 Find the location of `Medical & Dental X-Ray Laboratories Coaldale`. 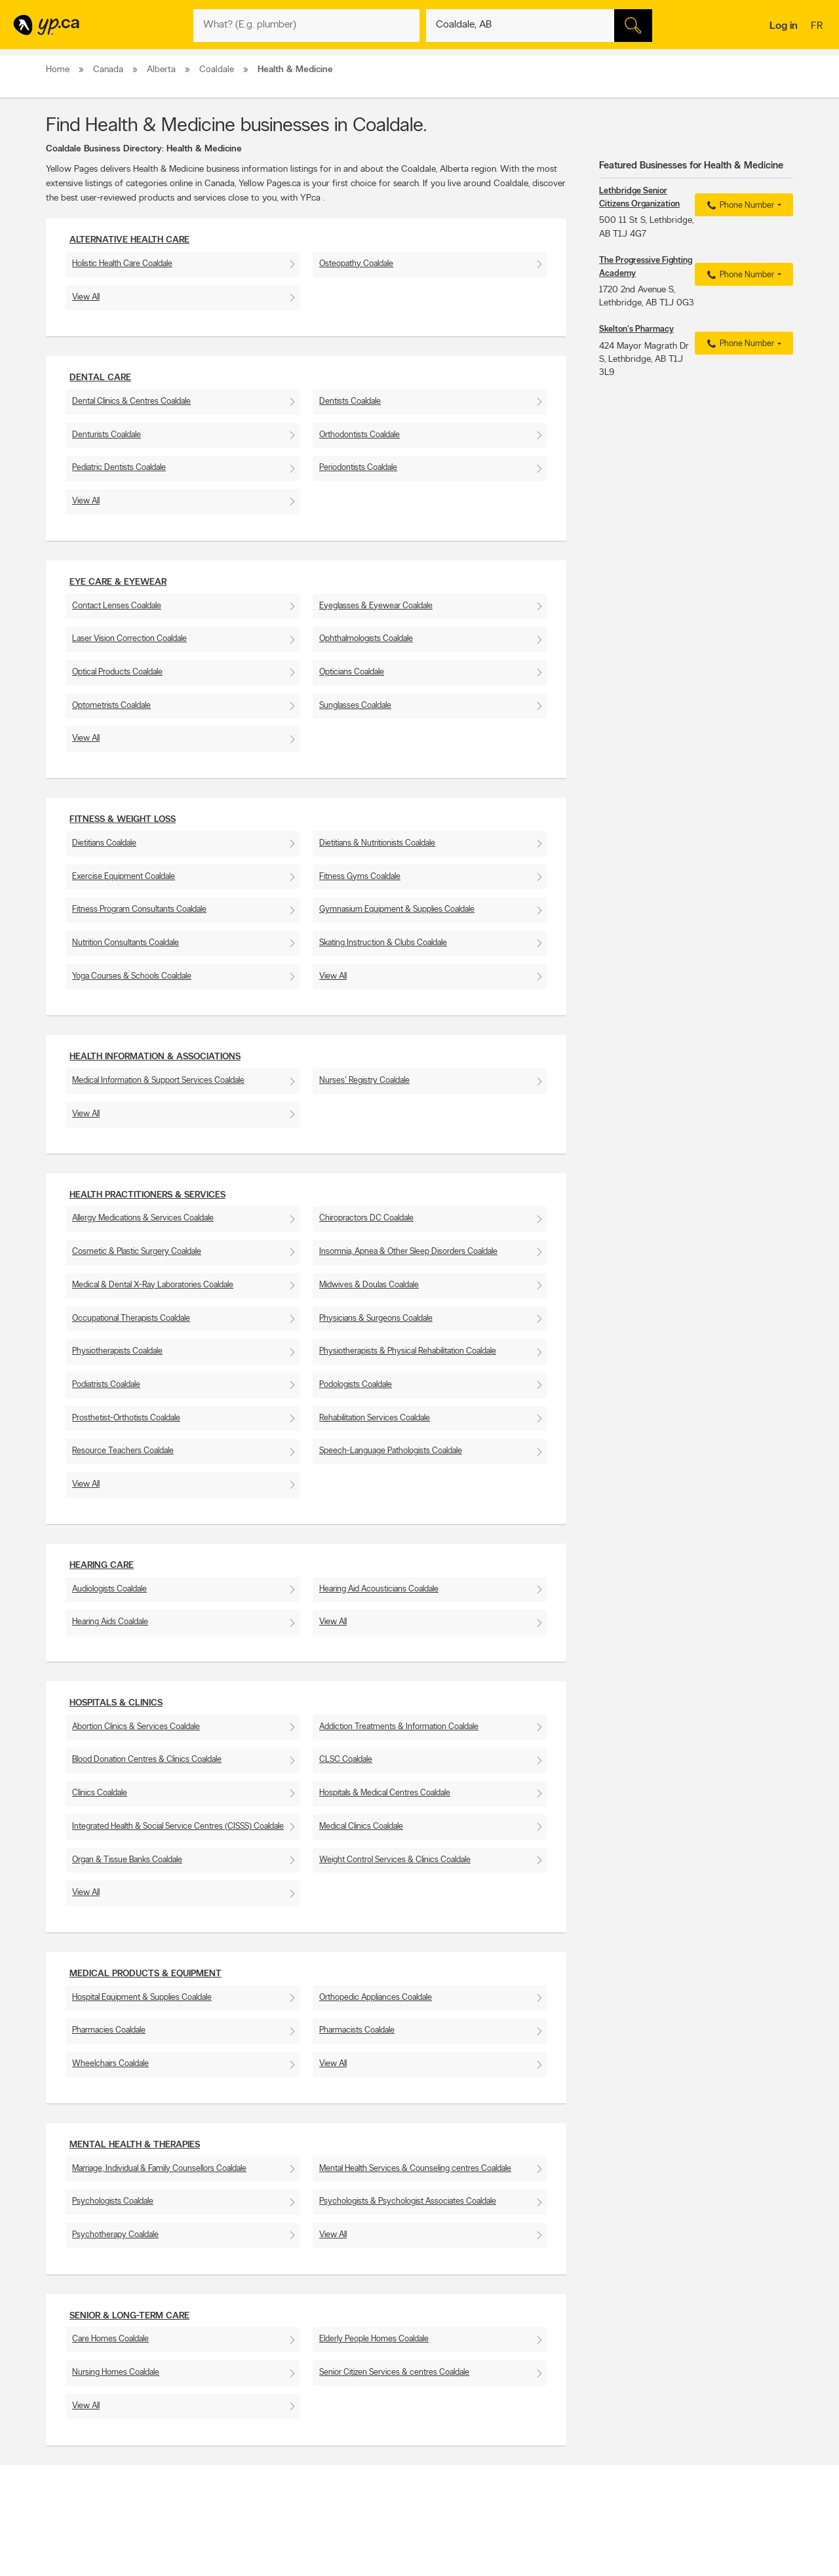

Medical & Dental X-Ray Laboratories Coaldale is located at coordinates (152, 1285).